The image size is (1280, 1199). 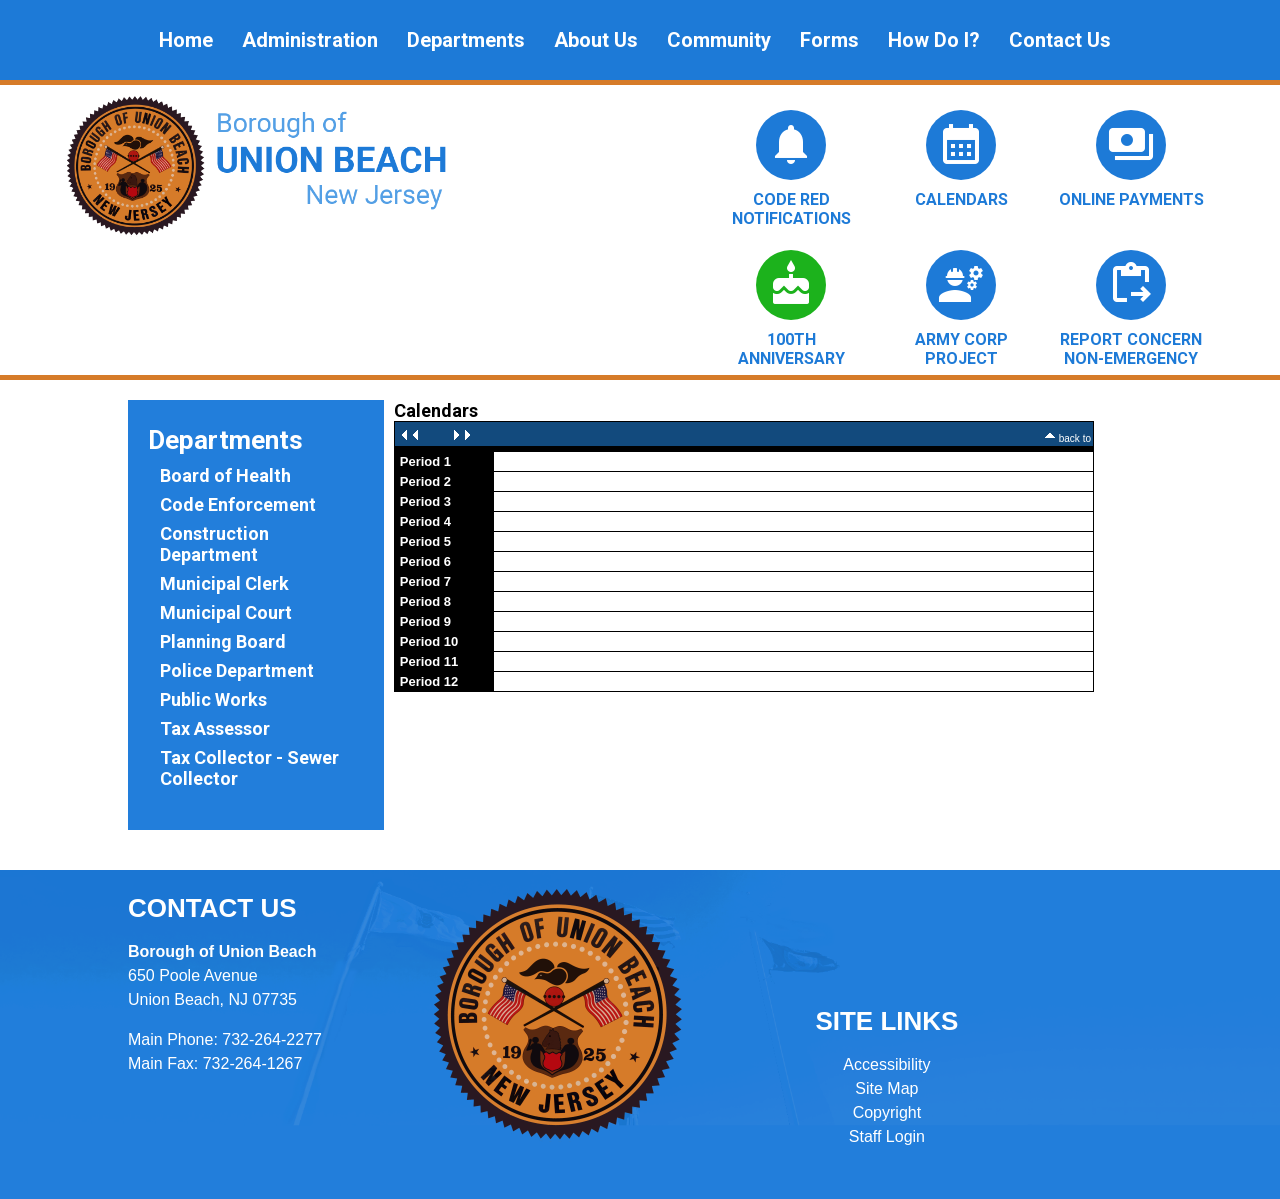 What do you see at coordinates (186, 40) in the screenshot?
I see `Home` at bounding box center [186, 40].